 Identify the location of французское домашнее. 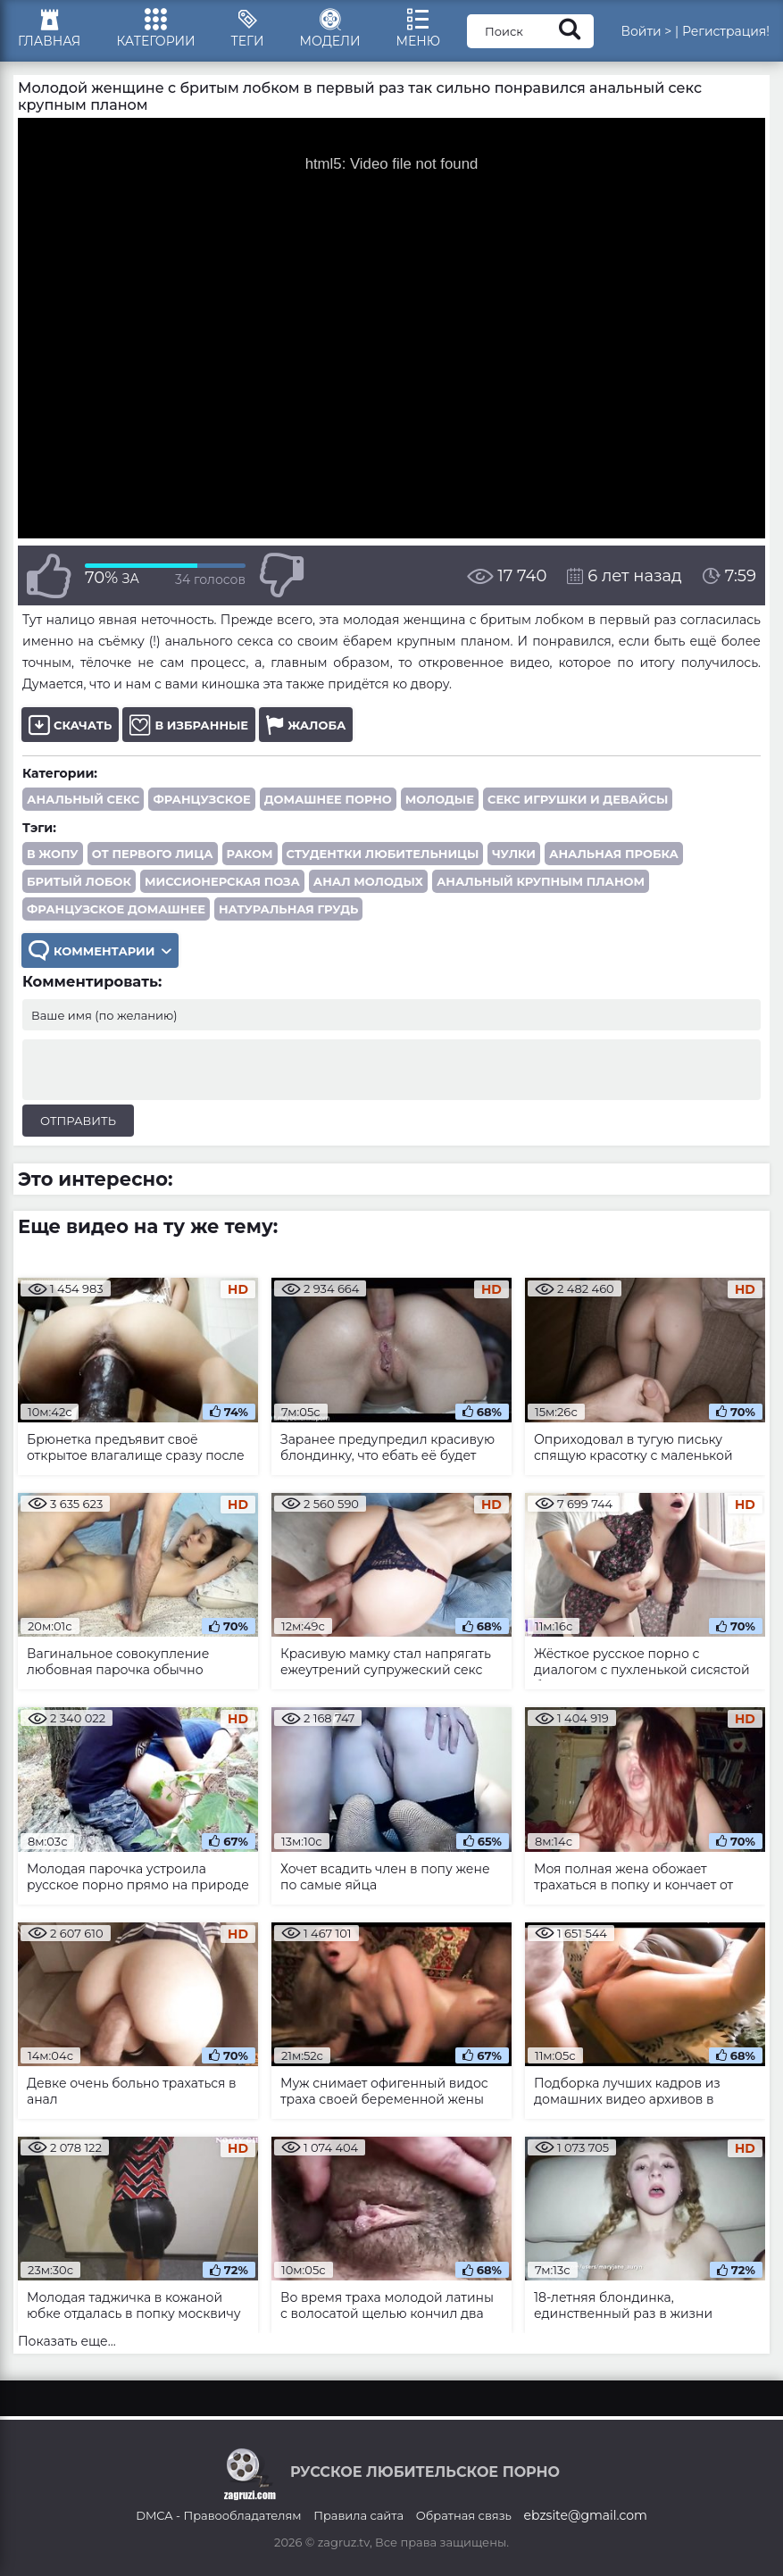
(116, 909).